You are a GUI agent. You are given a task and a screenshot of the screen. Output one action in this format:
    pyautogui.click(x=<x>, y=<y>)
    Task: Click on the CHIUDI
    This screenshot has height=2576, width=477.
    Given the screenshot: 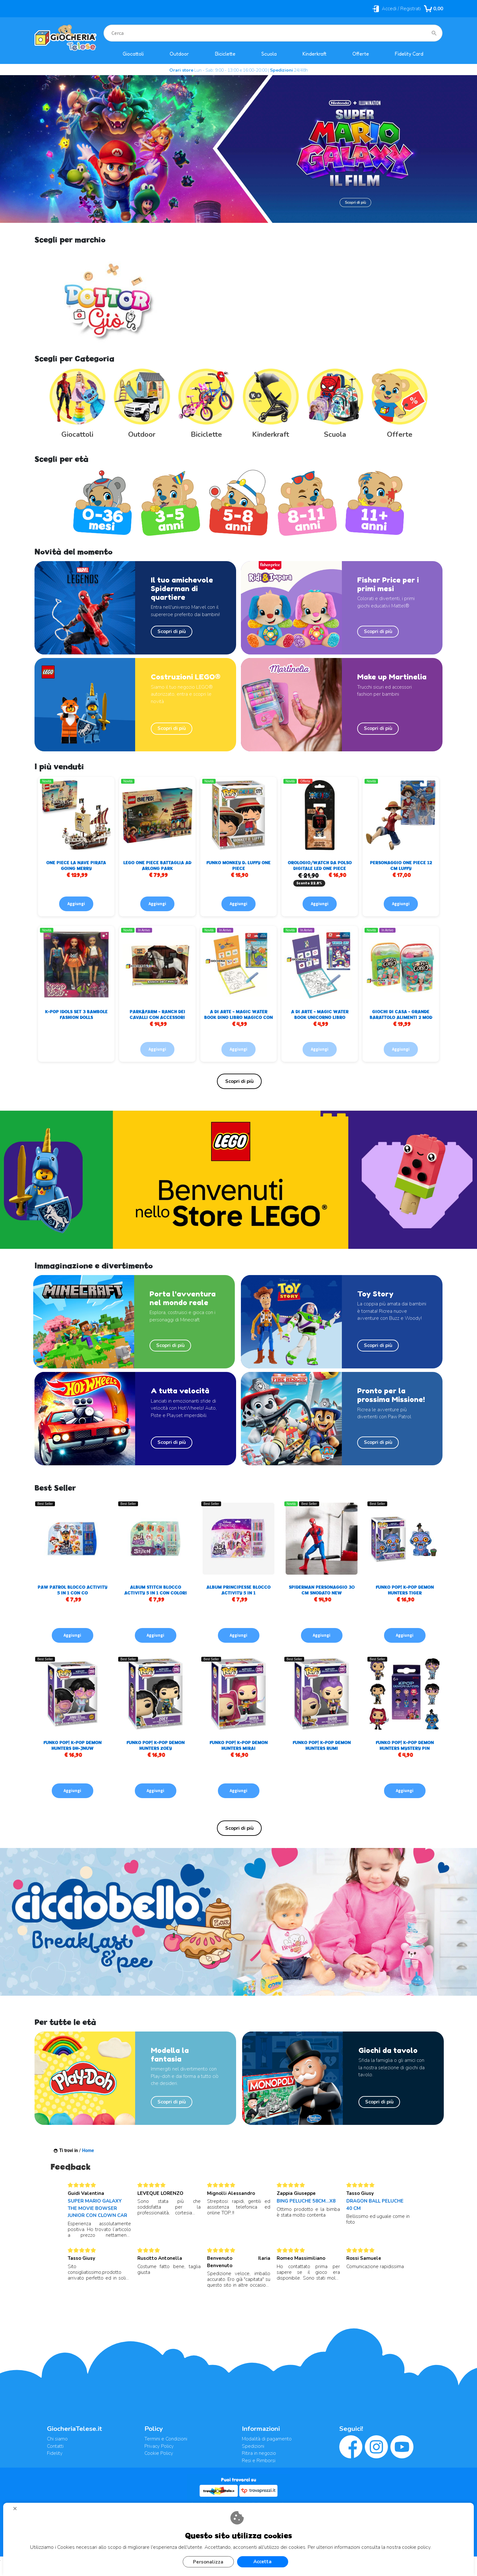 What is the action you would take?
    pyautogui.click(x=17, y=2511)
    